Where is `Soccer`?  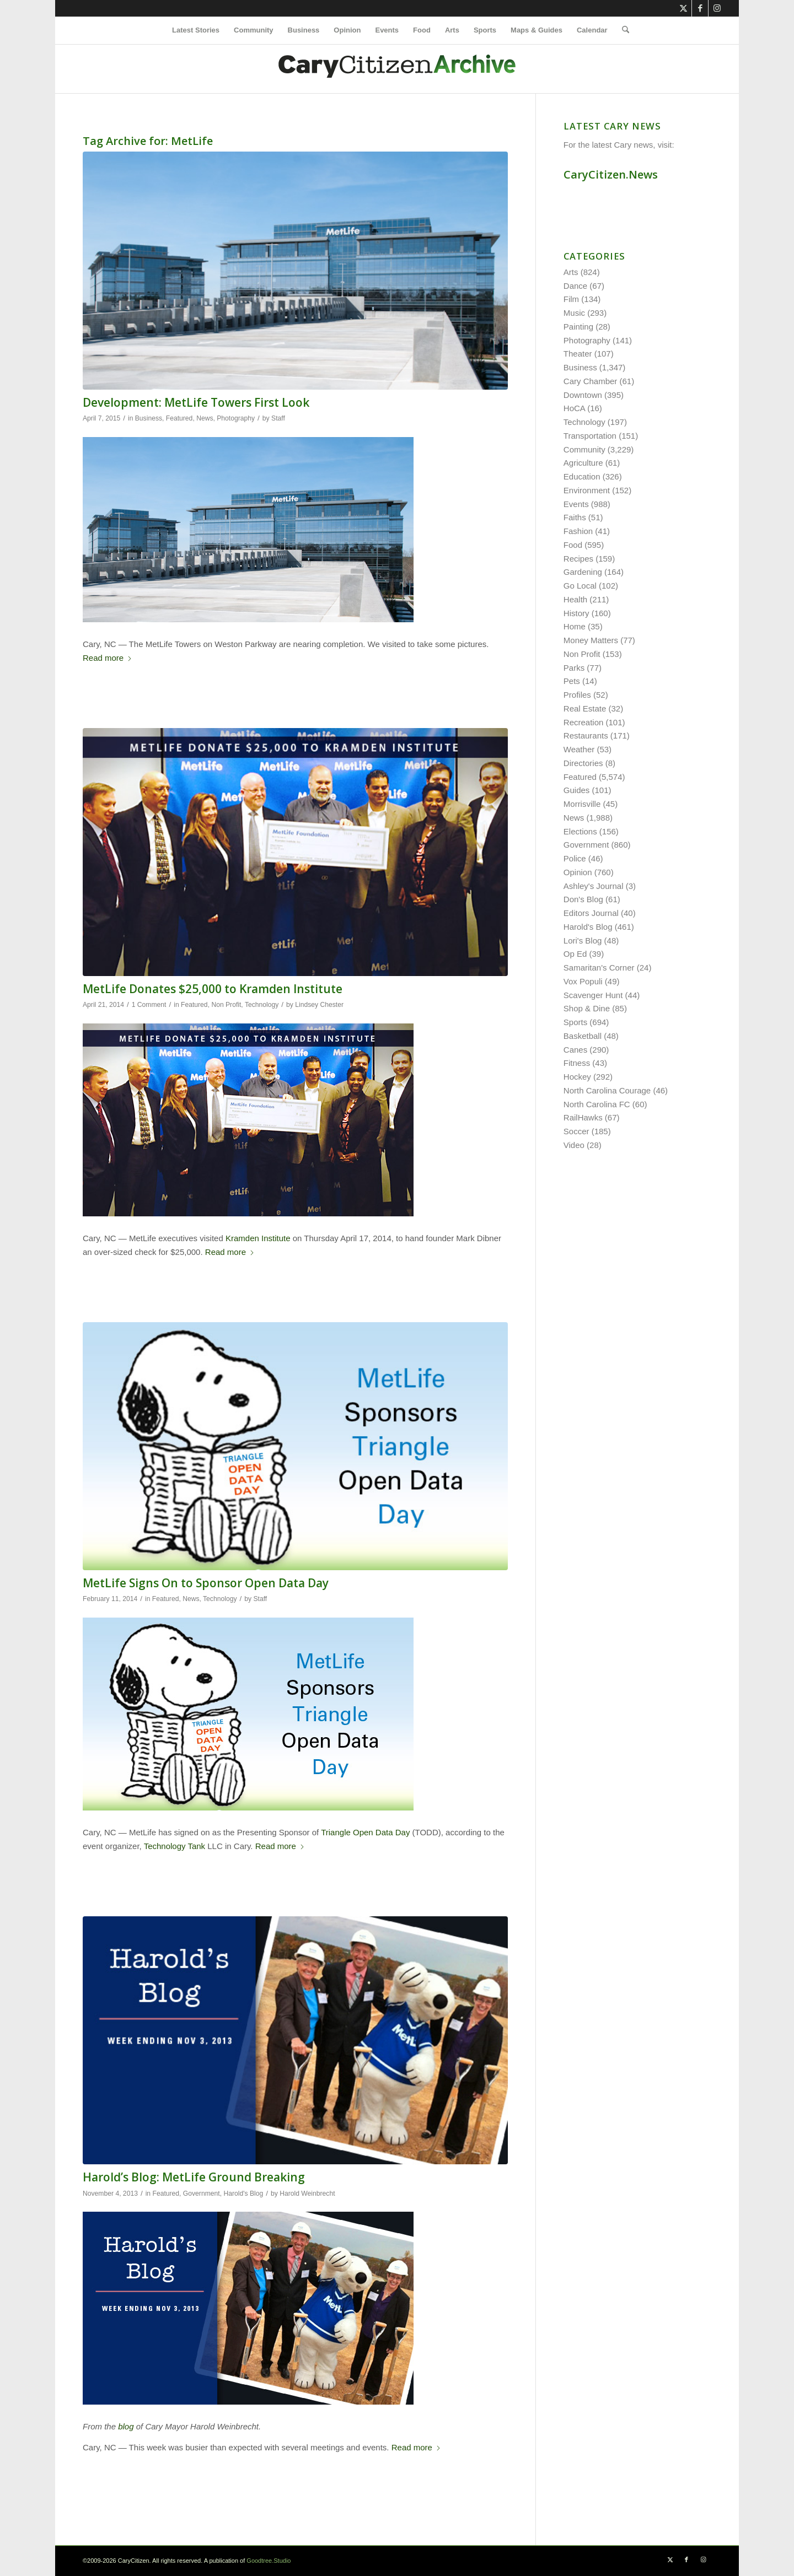 Soccer is located at coordinates (576, 1131).